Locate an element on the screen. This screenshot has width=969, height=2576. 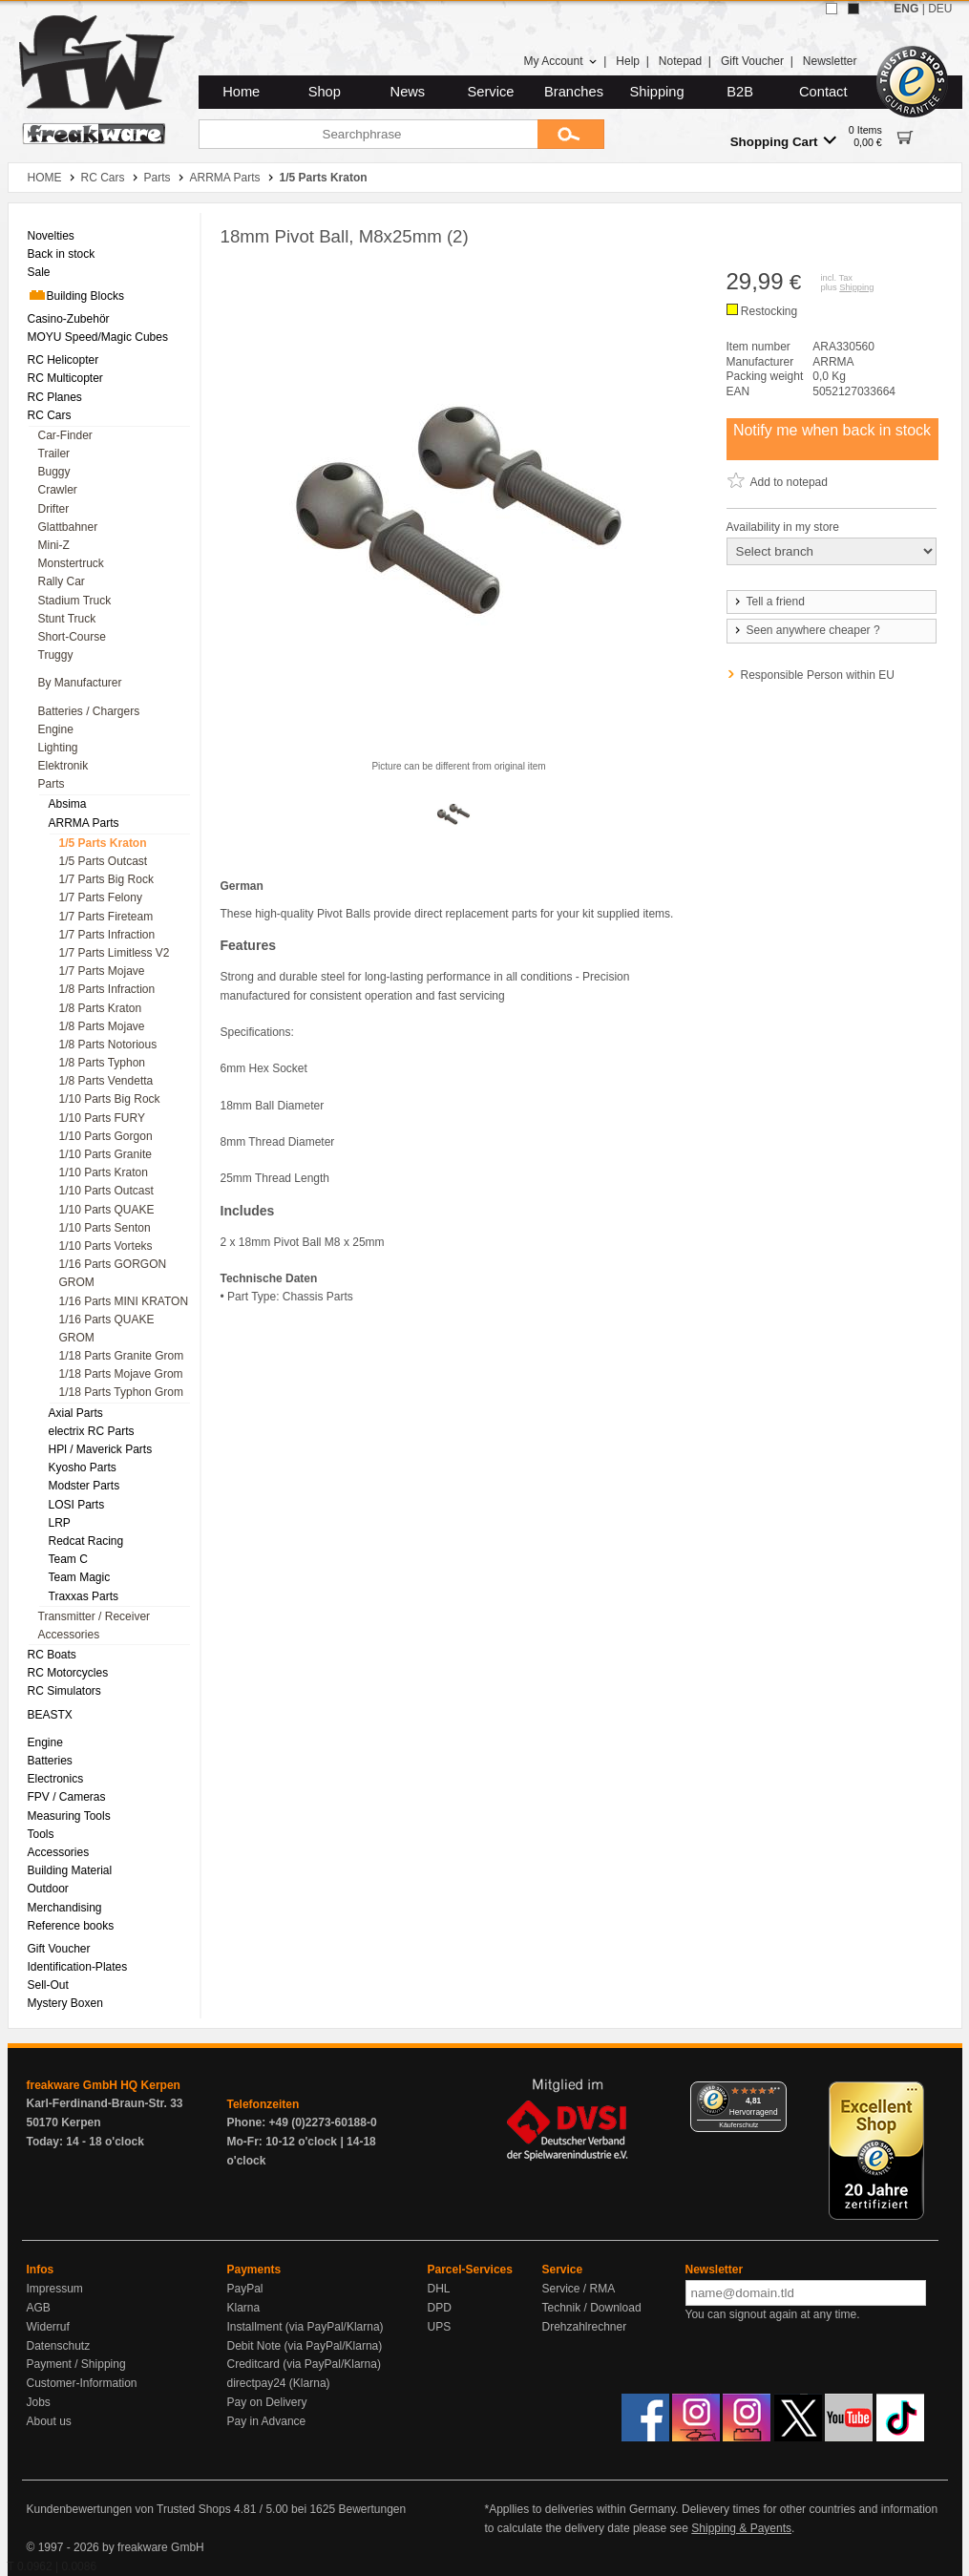
RC Helicopter [menuitem] is located at coordinates (63, 360).